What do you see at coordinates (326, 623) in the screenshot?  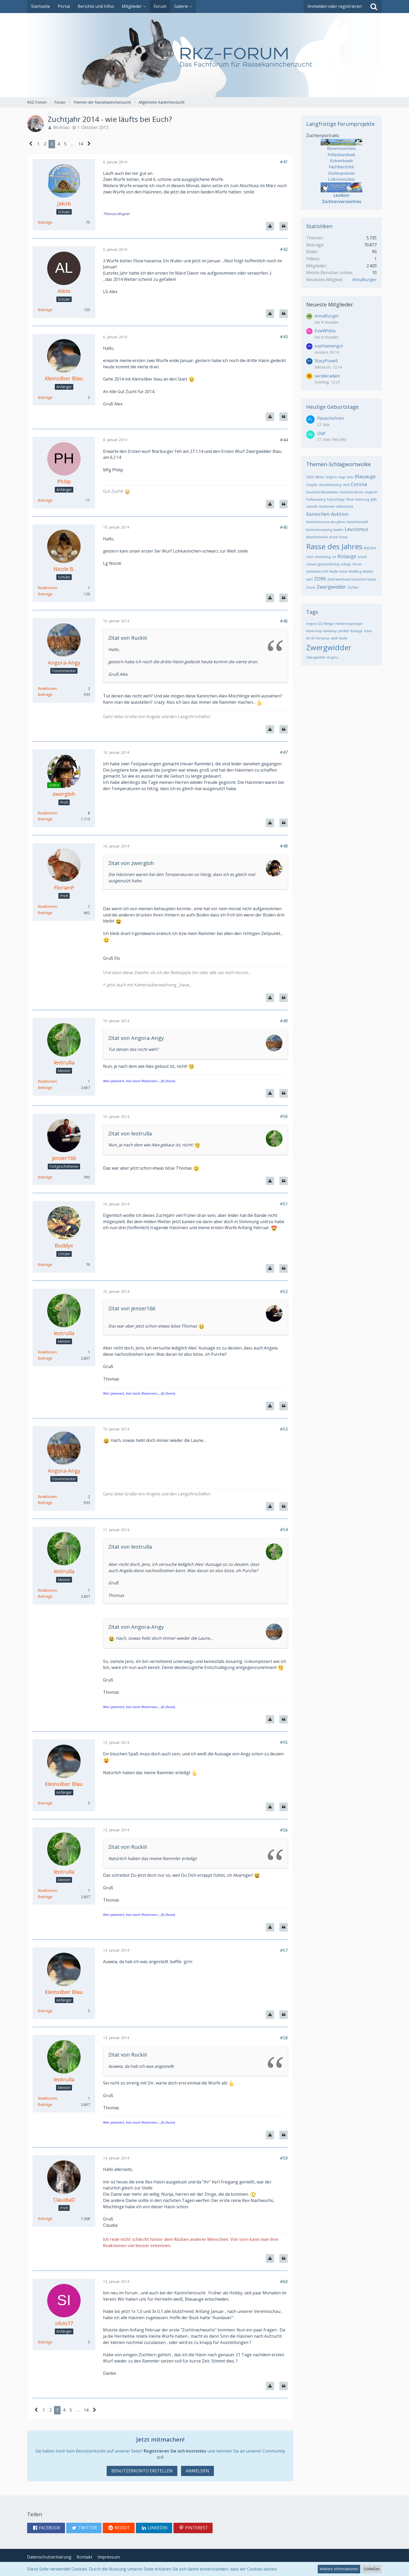 I see `DZ Wingur` at bounding box center [326, 623].